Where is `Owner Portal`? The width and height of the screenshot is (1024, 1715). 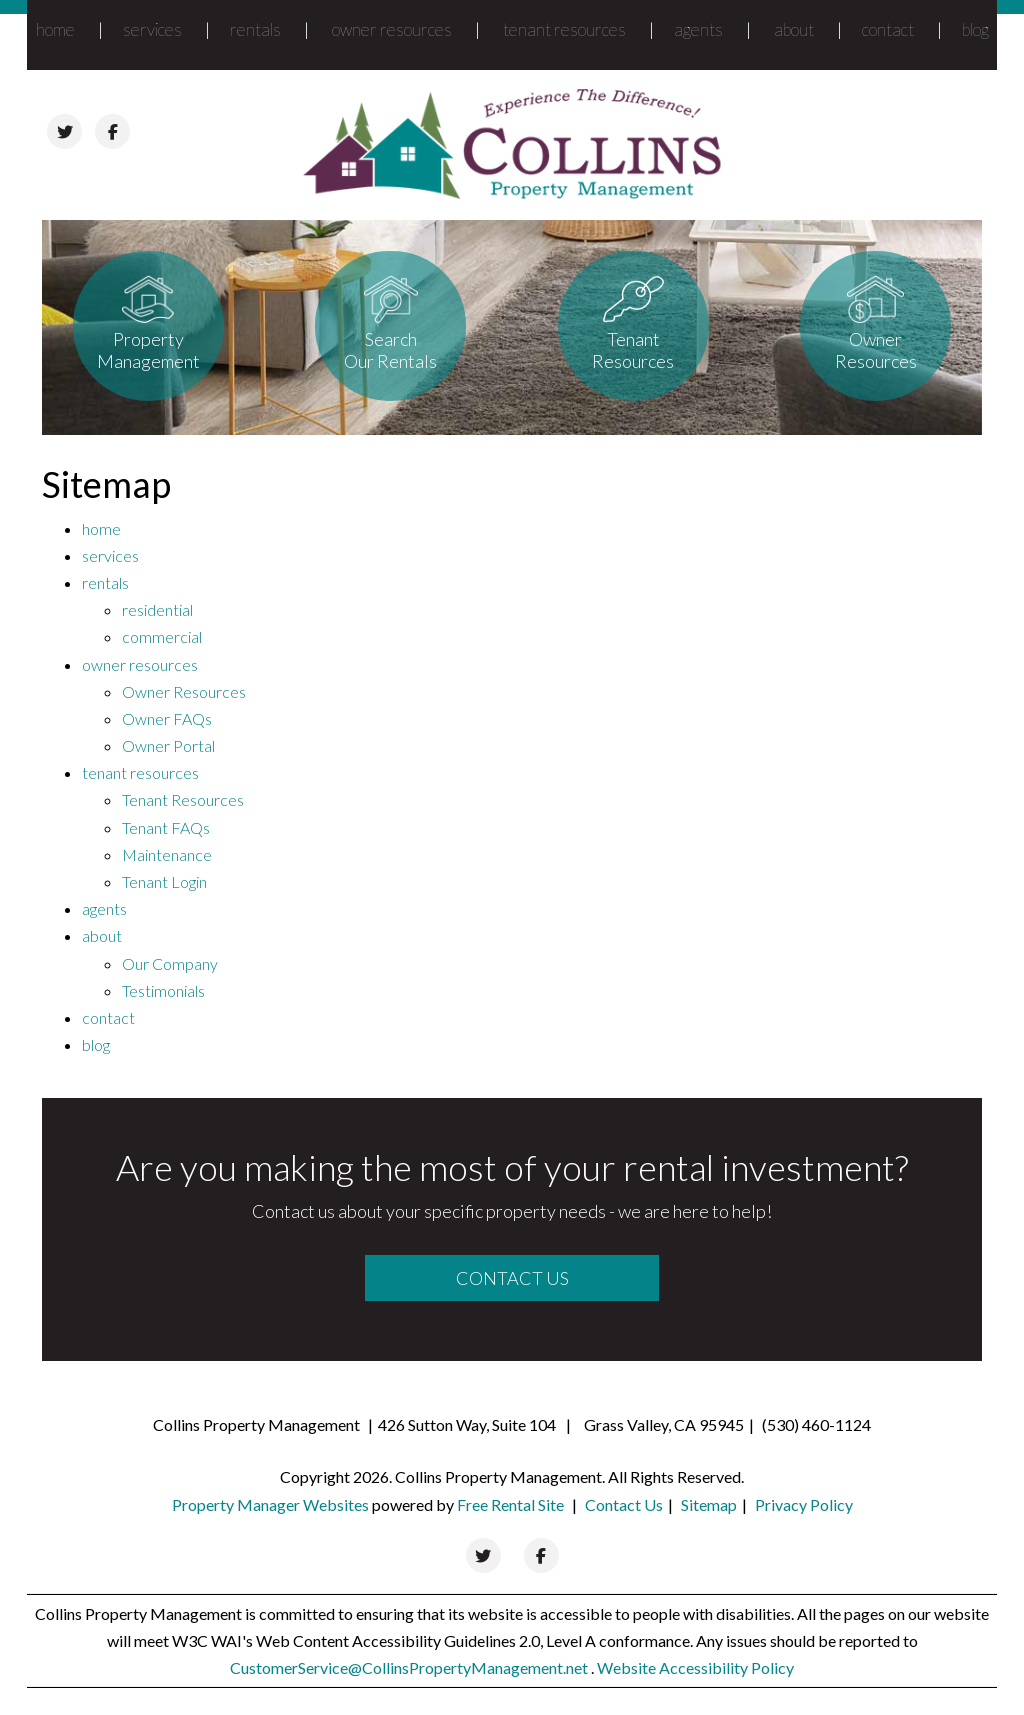
Owner Portal is located at coordinates (168, 745).